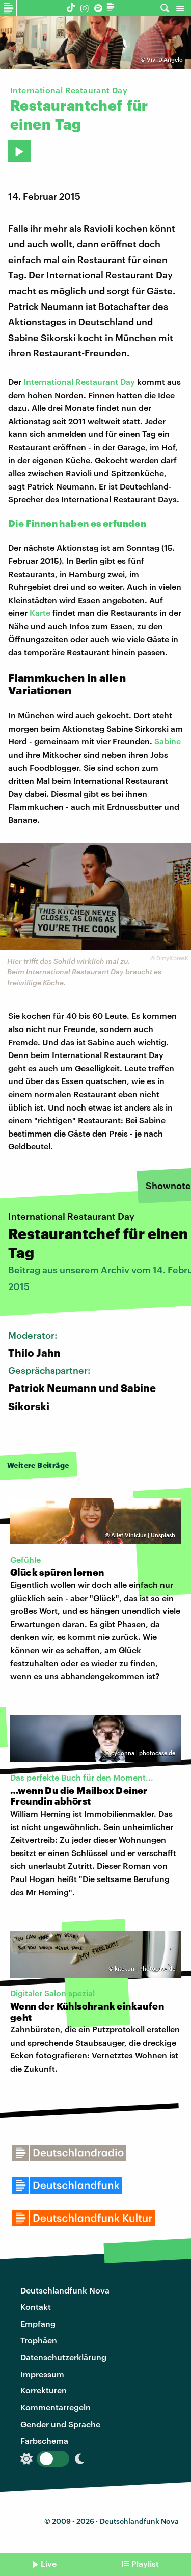 This screenshot has width=191, height=2576. Describe the element at coordinates (42, 2374) in the screenshot. I see `Impressum` at that location.